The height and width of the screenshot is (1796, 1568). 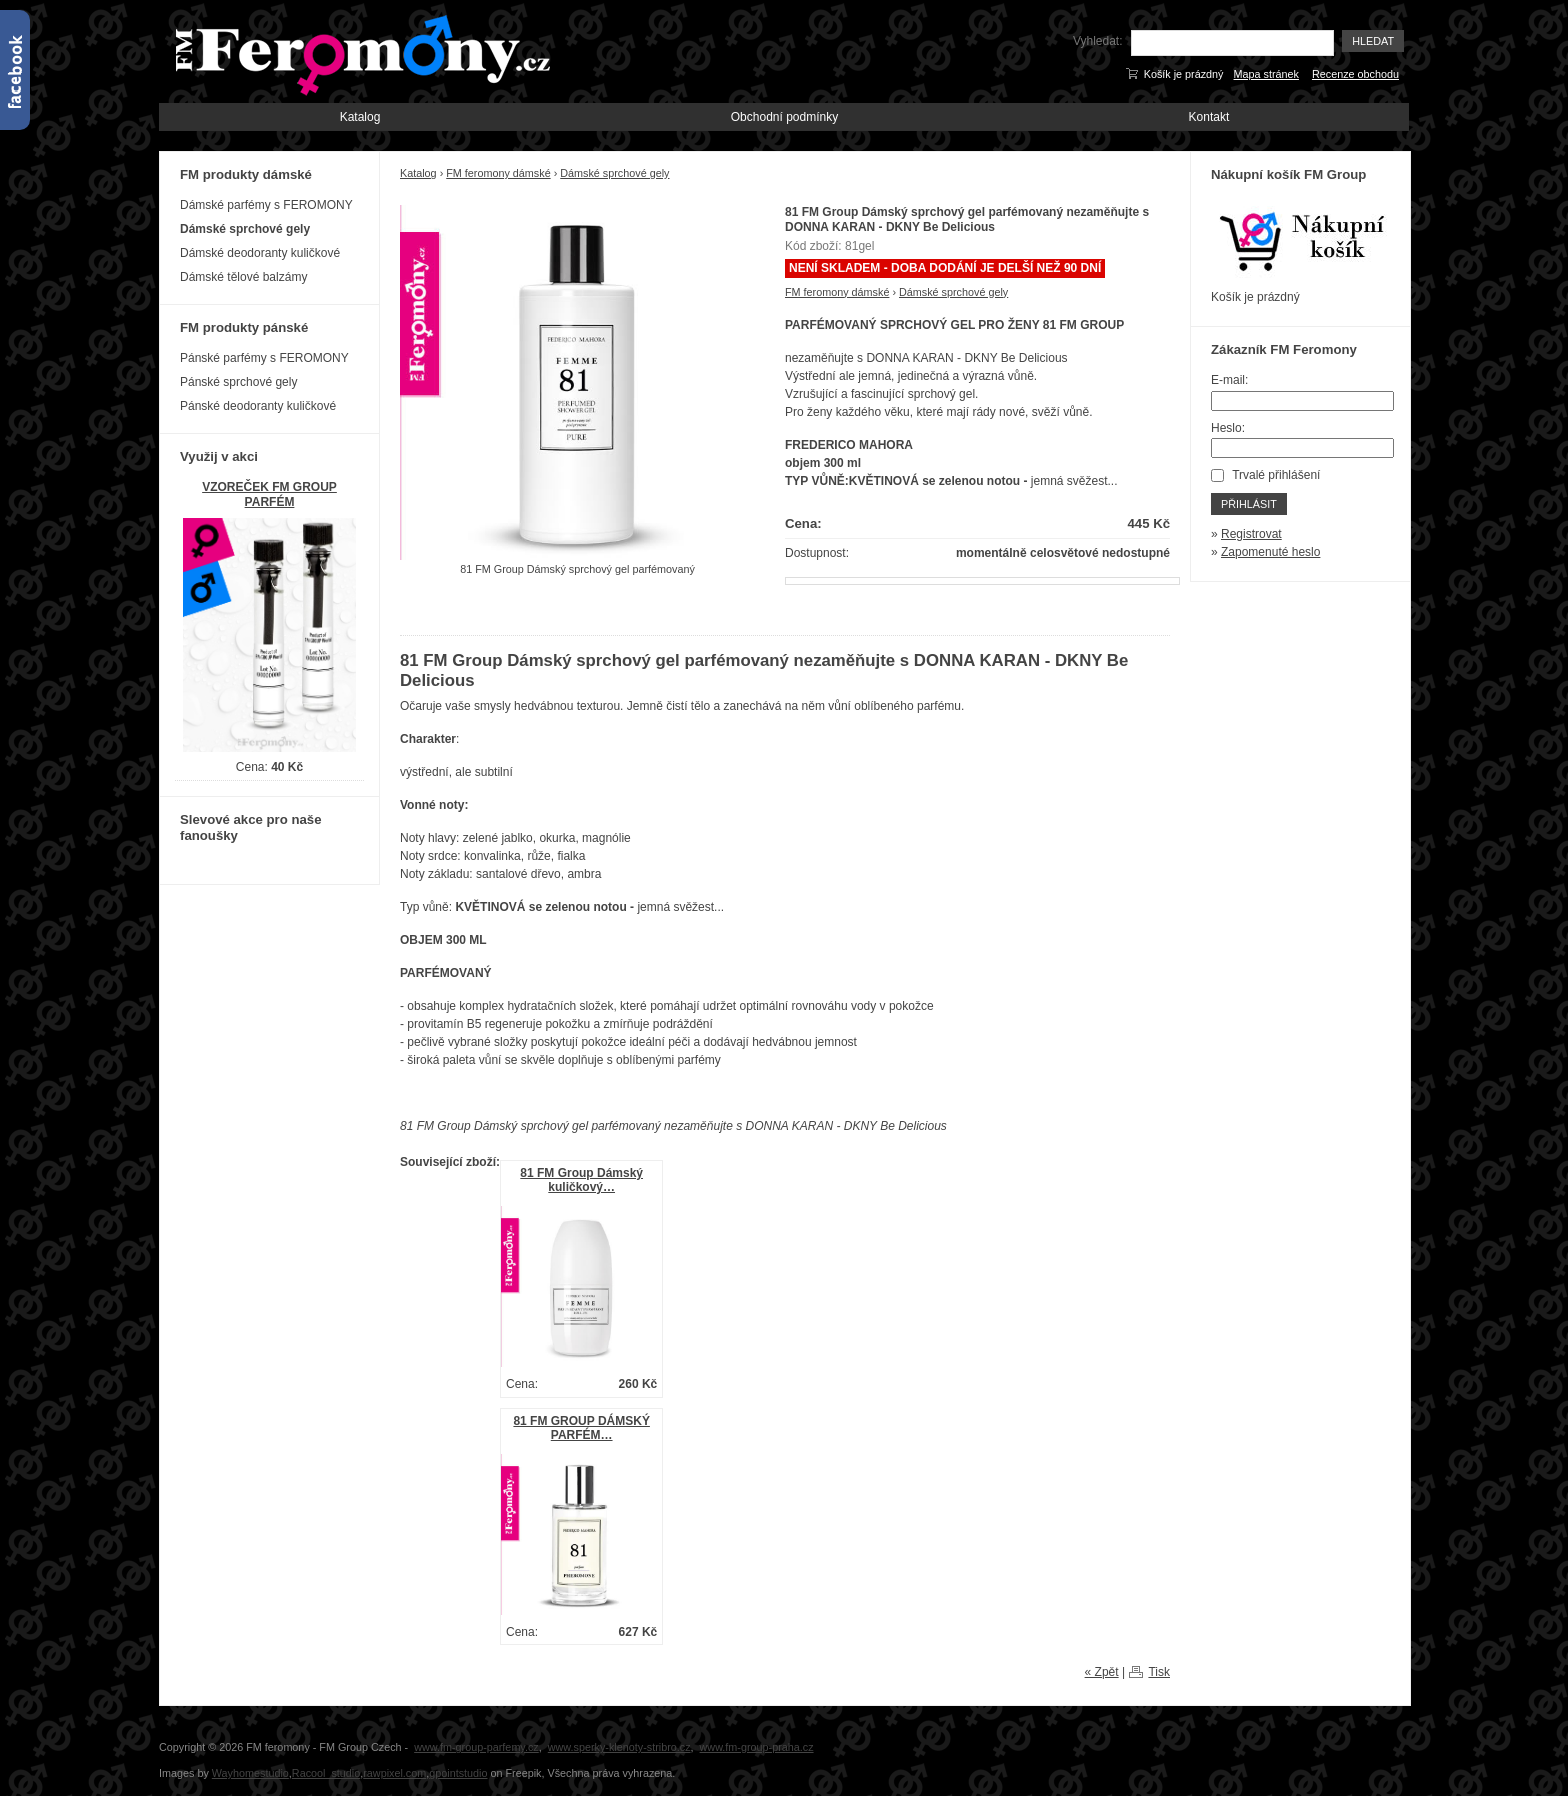 What do you see at coordinates (1266, 74) in the screenshot?
I see `Mapa stránek` at bounding box center [1266, 74].